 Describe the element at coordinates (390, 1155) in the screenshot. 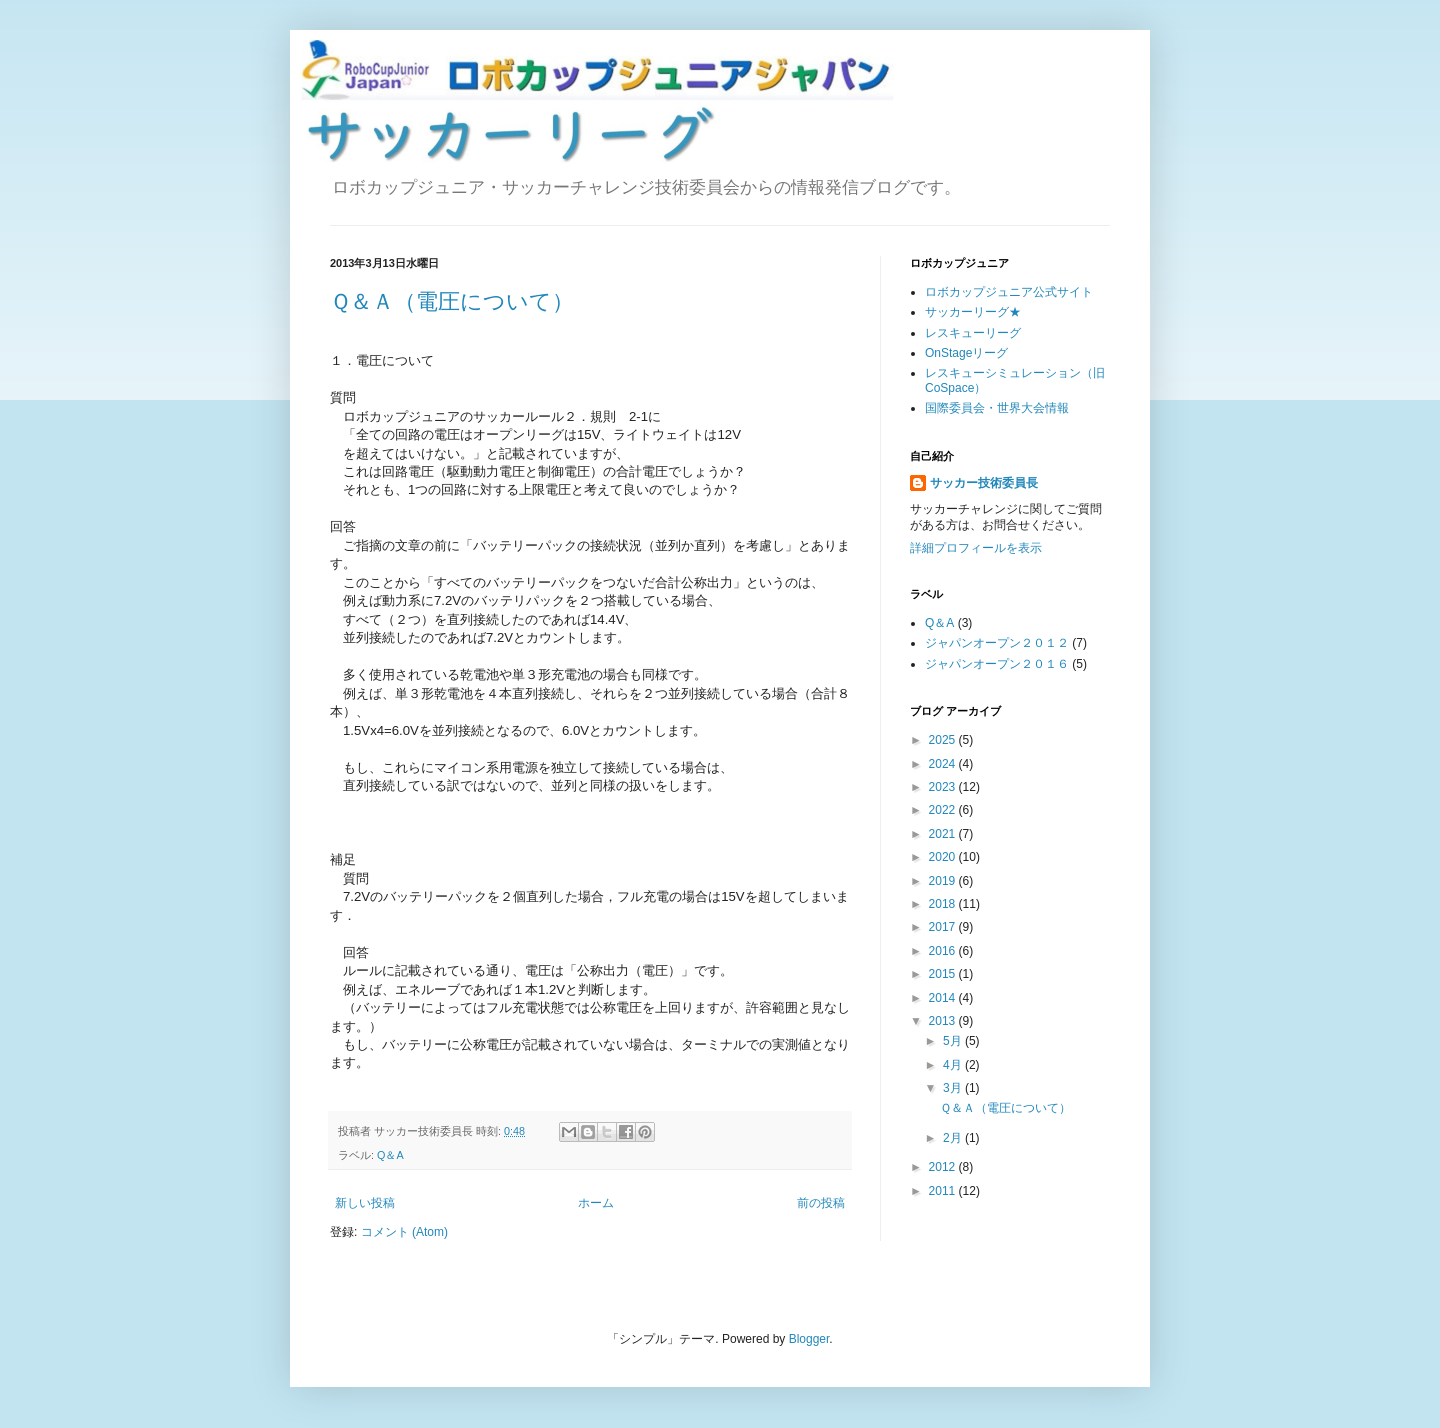

I see `Q＆A` at that location.